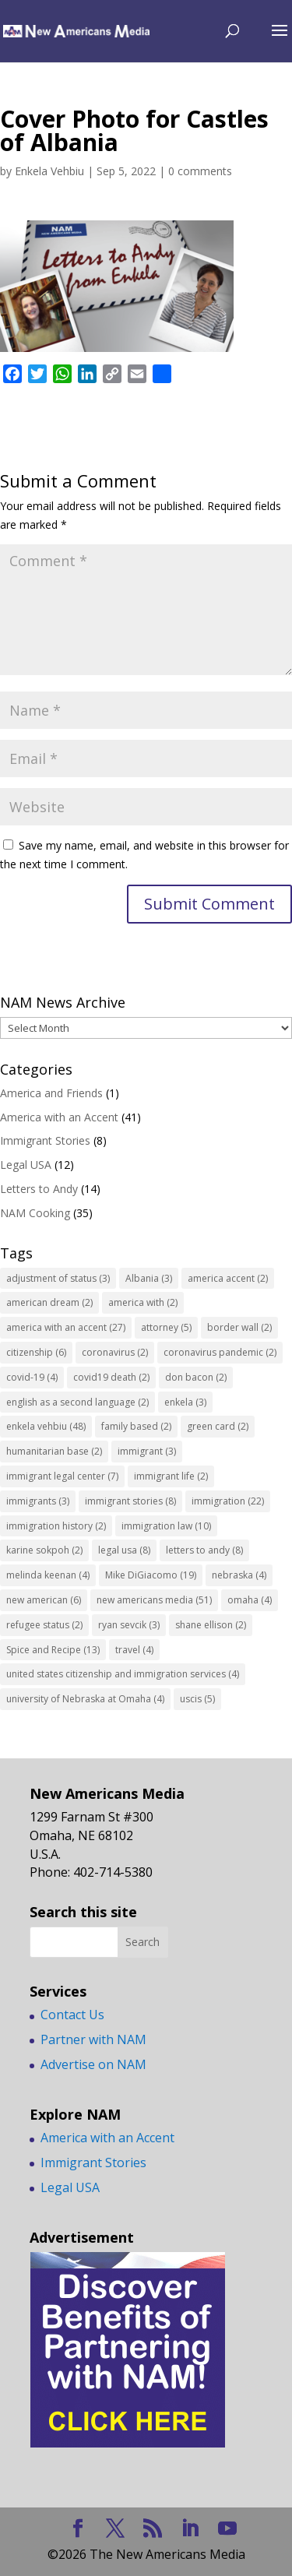 This screenshot has height=2576, width=292. Describe the element at coordinates (49, 171) in the screenshot. I see `Enkela Vehbiu` at that location.